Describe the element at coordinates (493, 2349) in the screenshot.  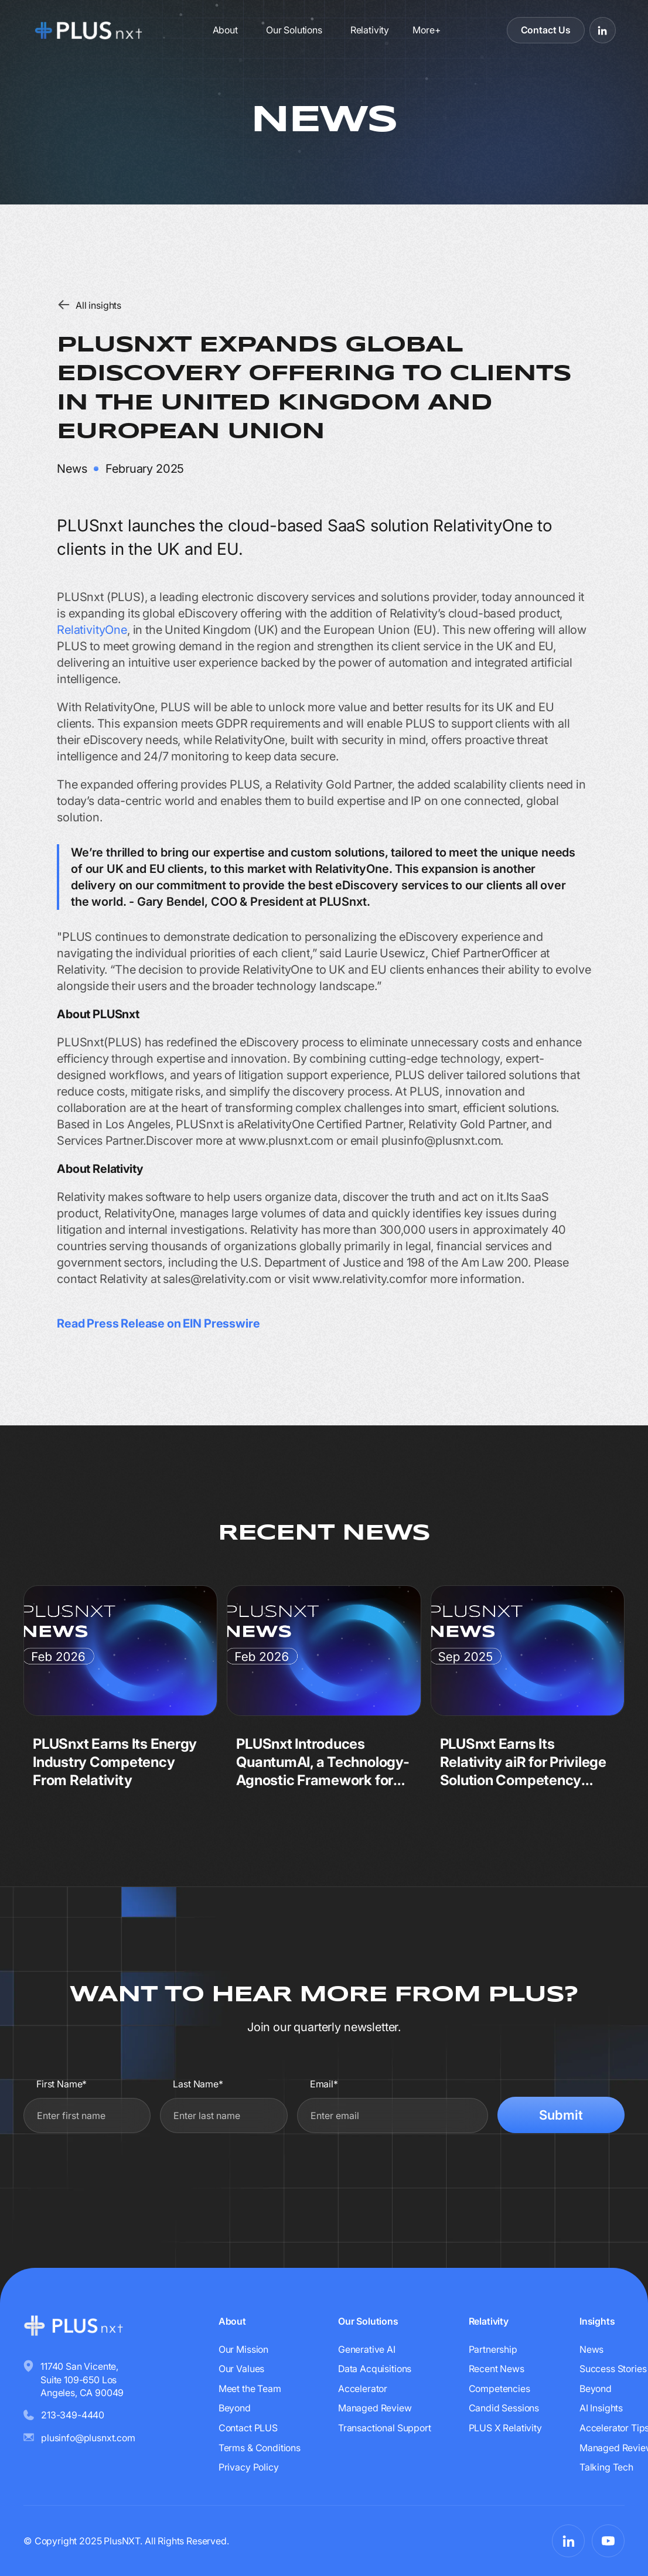
I see `Partnership` at that location.